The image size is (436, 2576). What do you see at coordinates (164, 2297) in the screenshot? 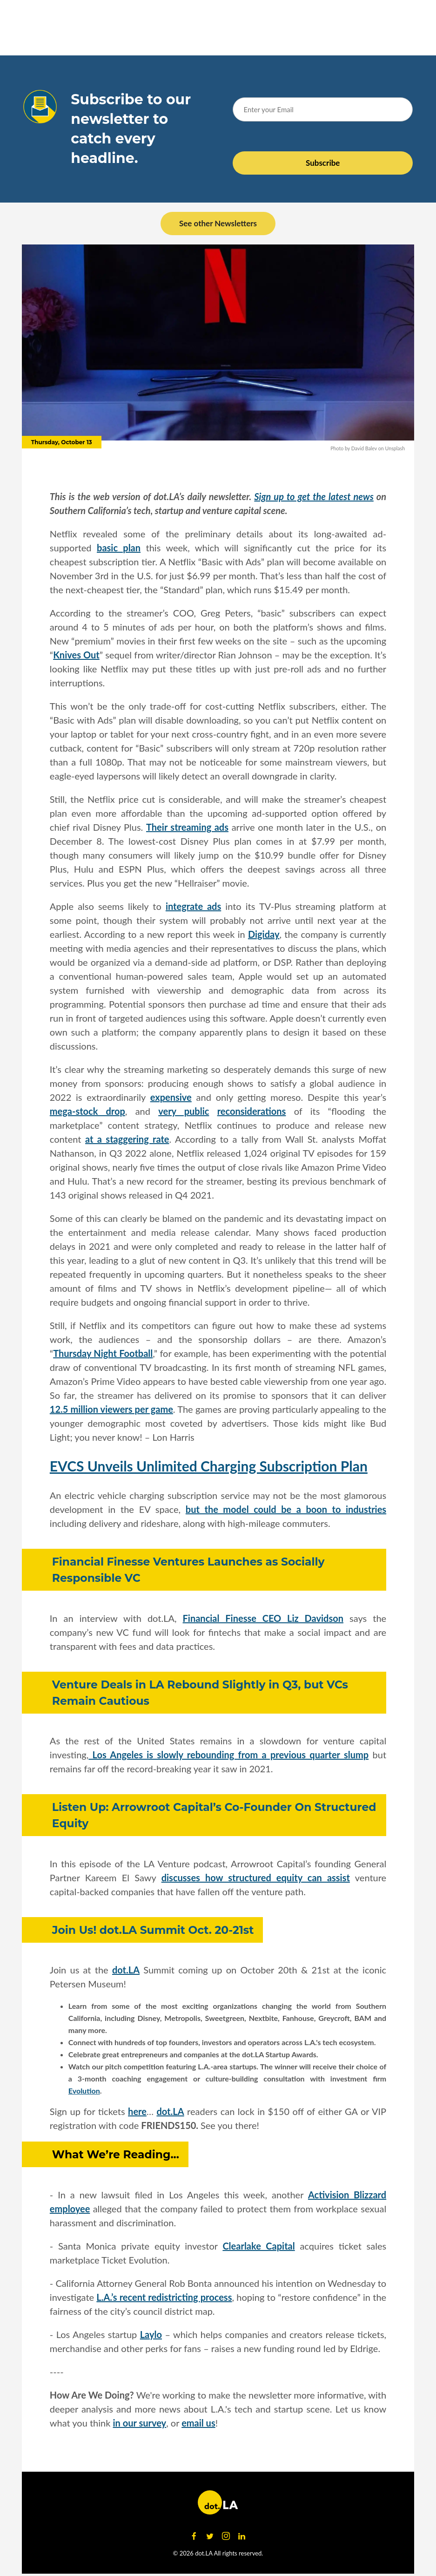
I see `L.A.’s recent redistricting process` at bounding box center [164, 2297].